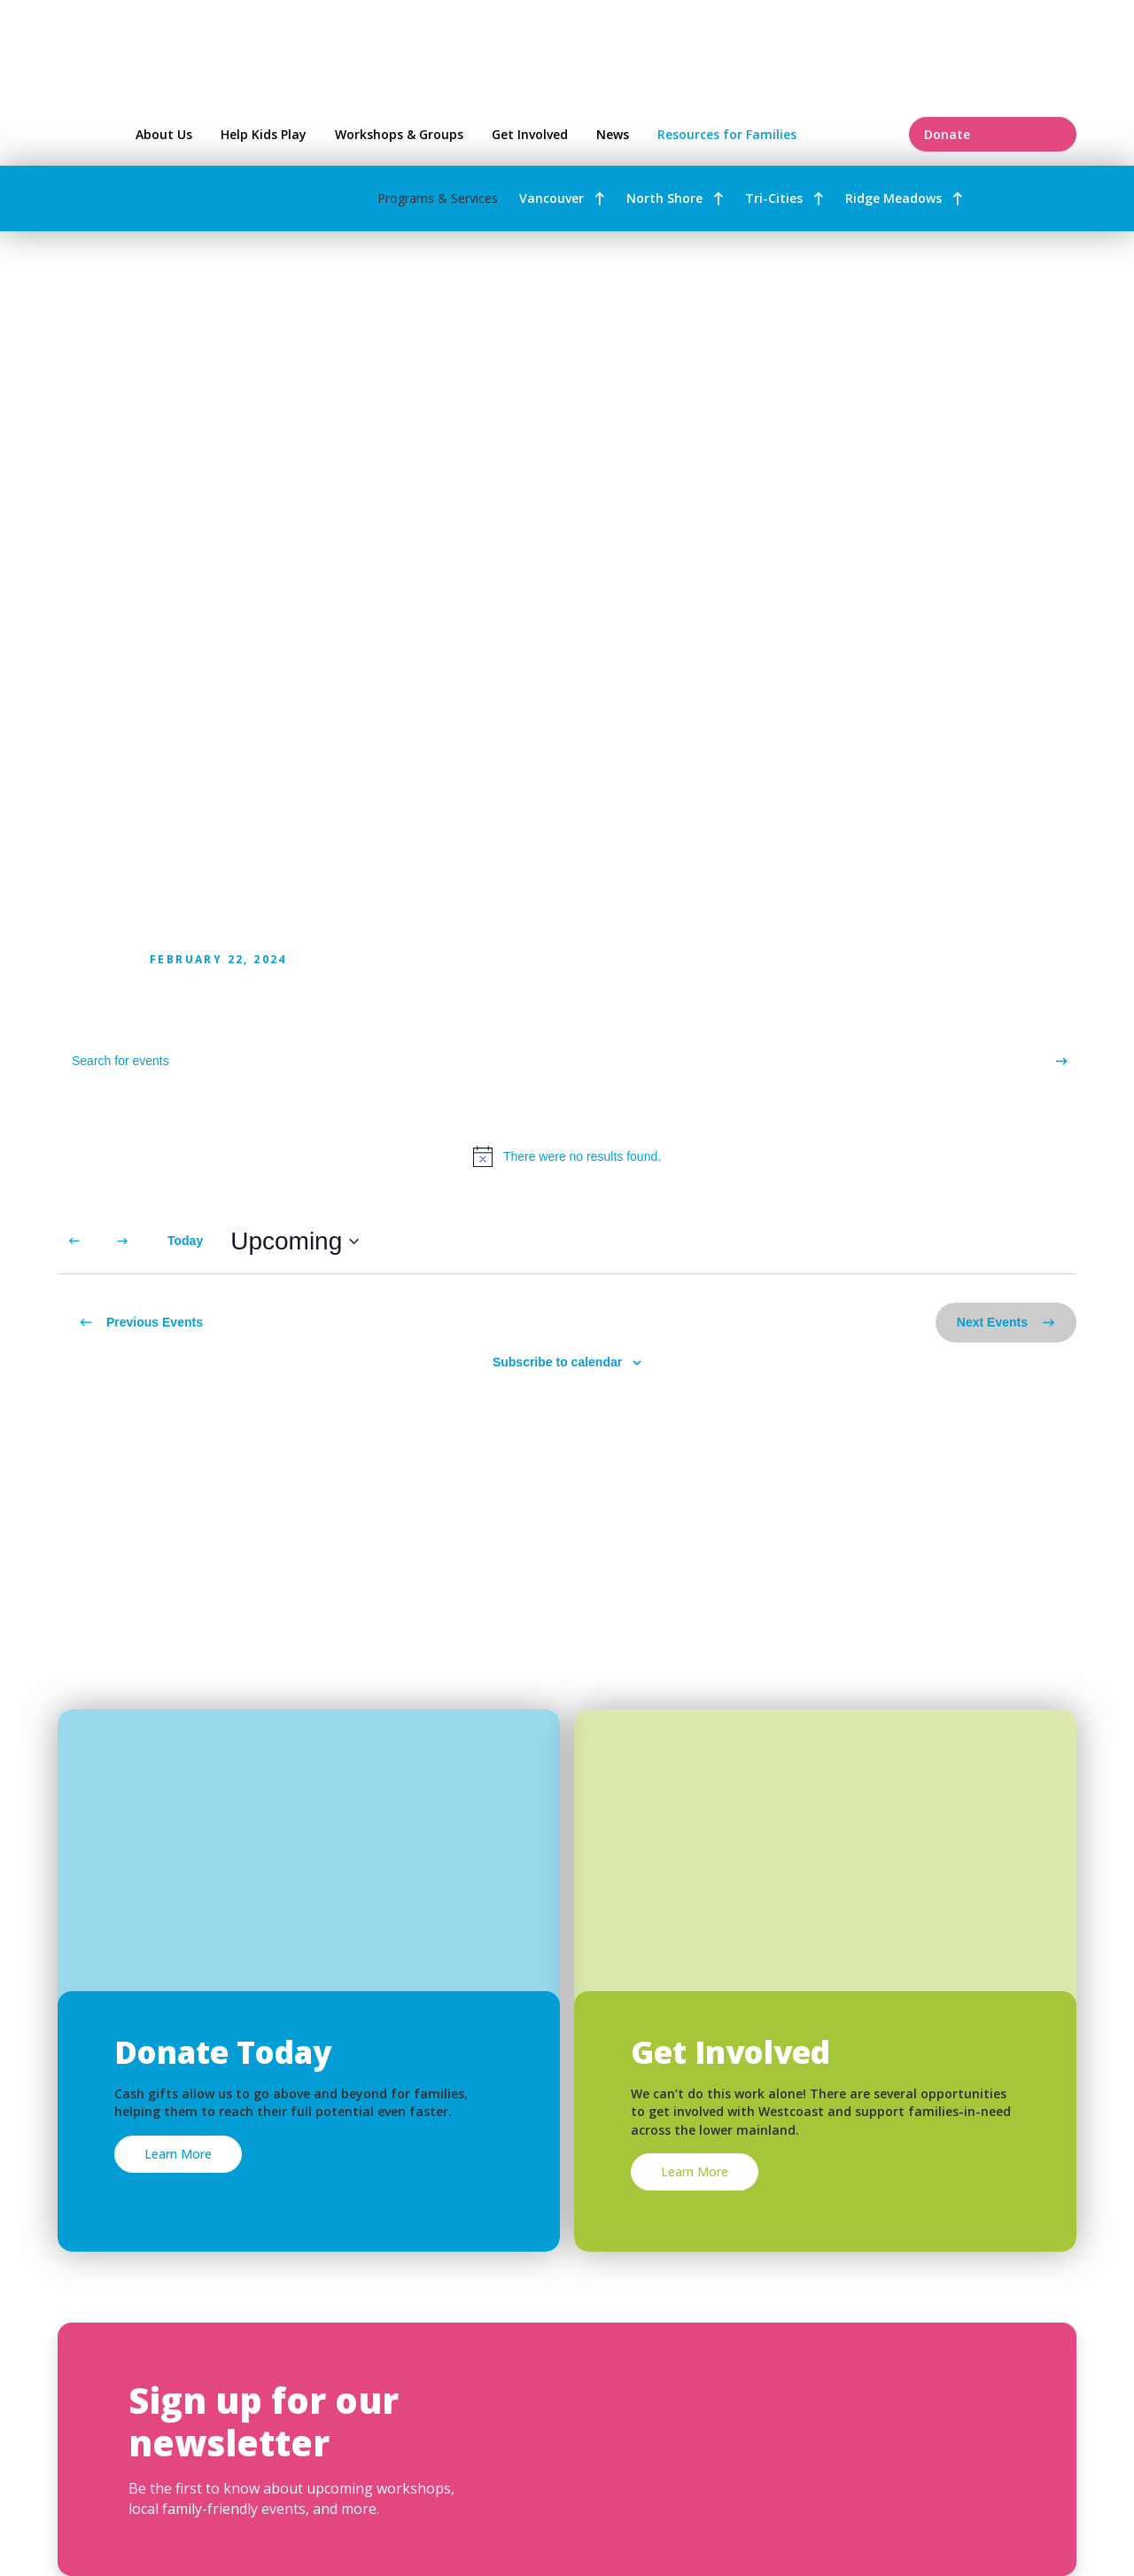 The width and height of the screenshot is (1134, 2576). I want to click on [Display Events in Month View], so click(1044, 1241).